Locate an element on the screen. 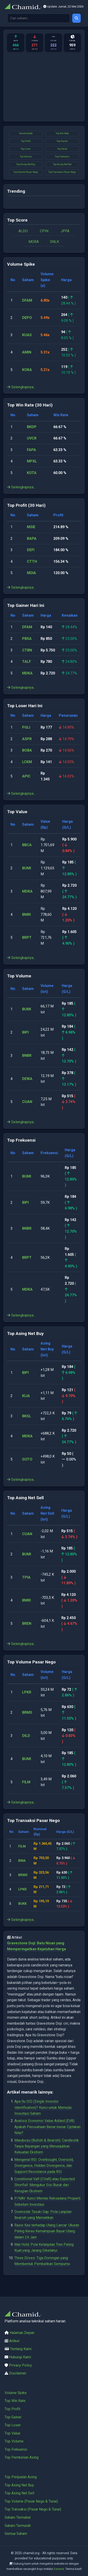 The image size is (88, 2576). Top Transaksi (Pasar Nego & Tunai) is located at coordinates (33, 2509).